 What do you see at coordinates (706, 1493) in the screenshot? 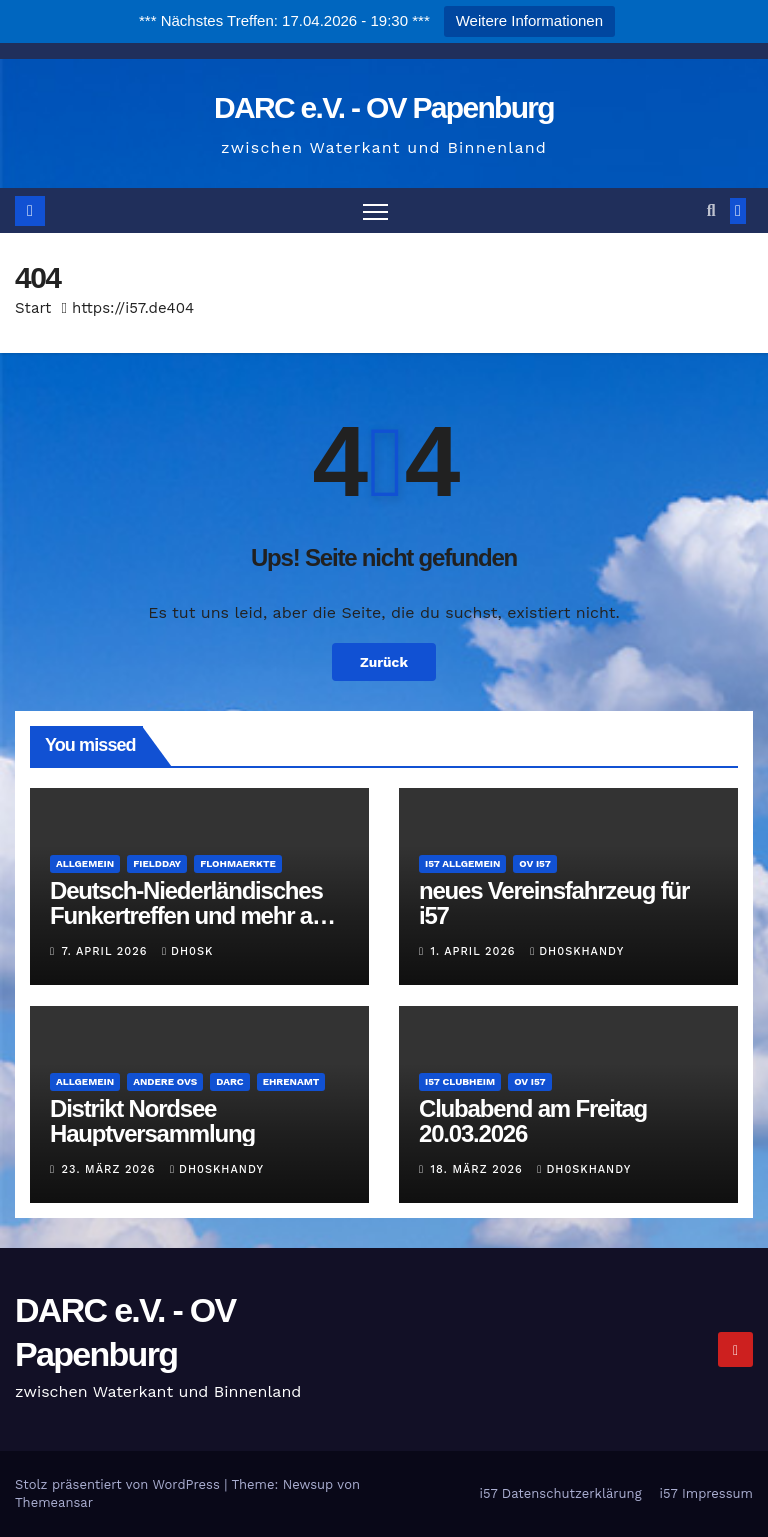
I see `i57 Impressum` at bounding box center [706, 1493].